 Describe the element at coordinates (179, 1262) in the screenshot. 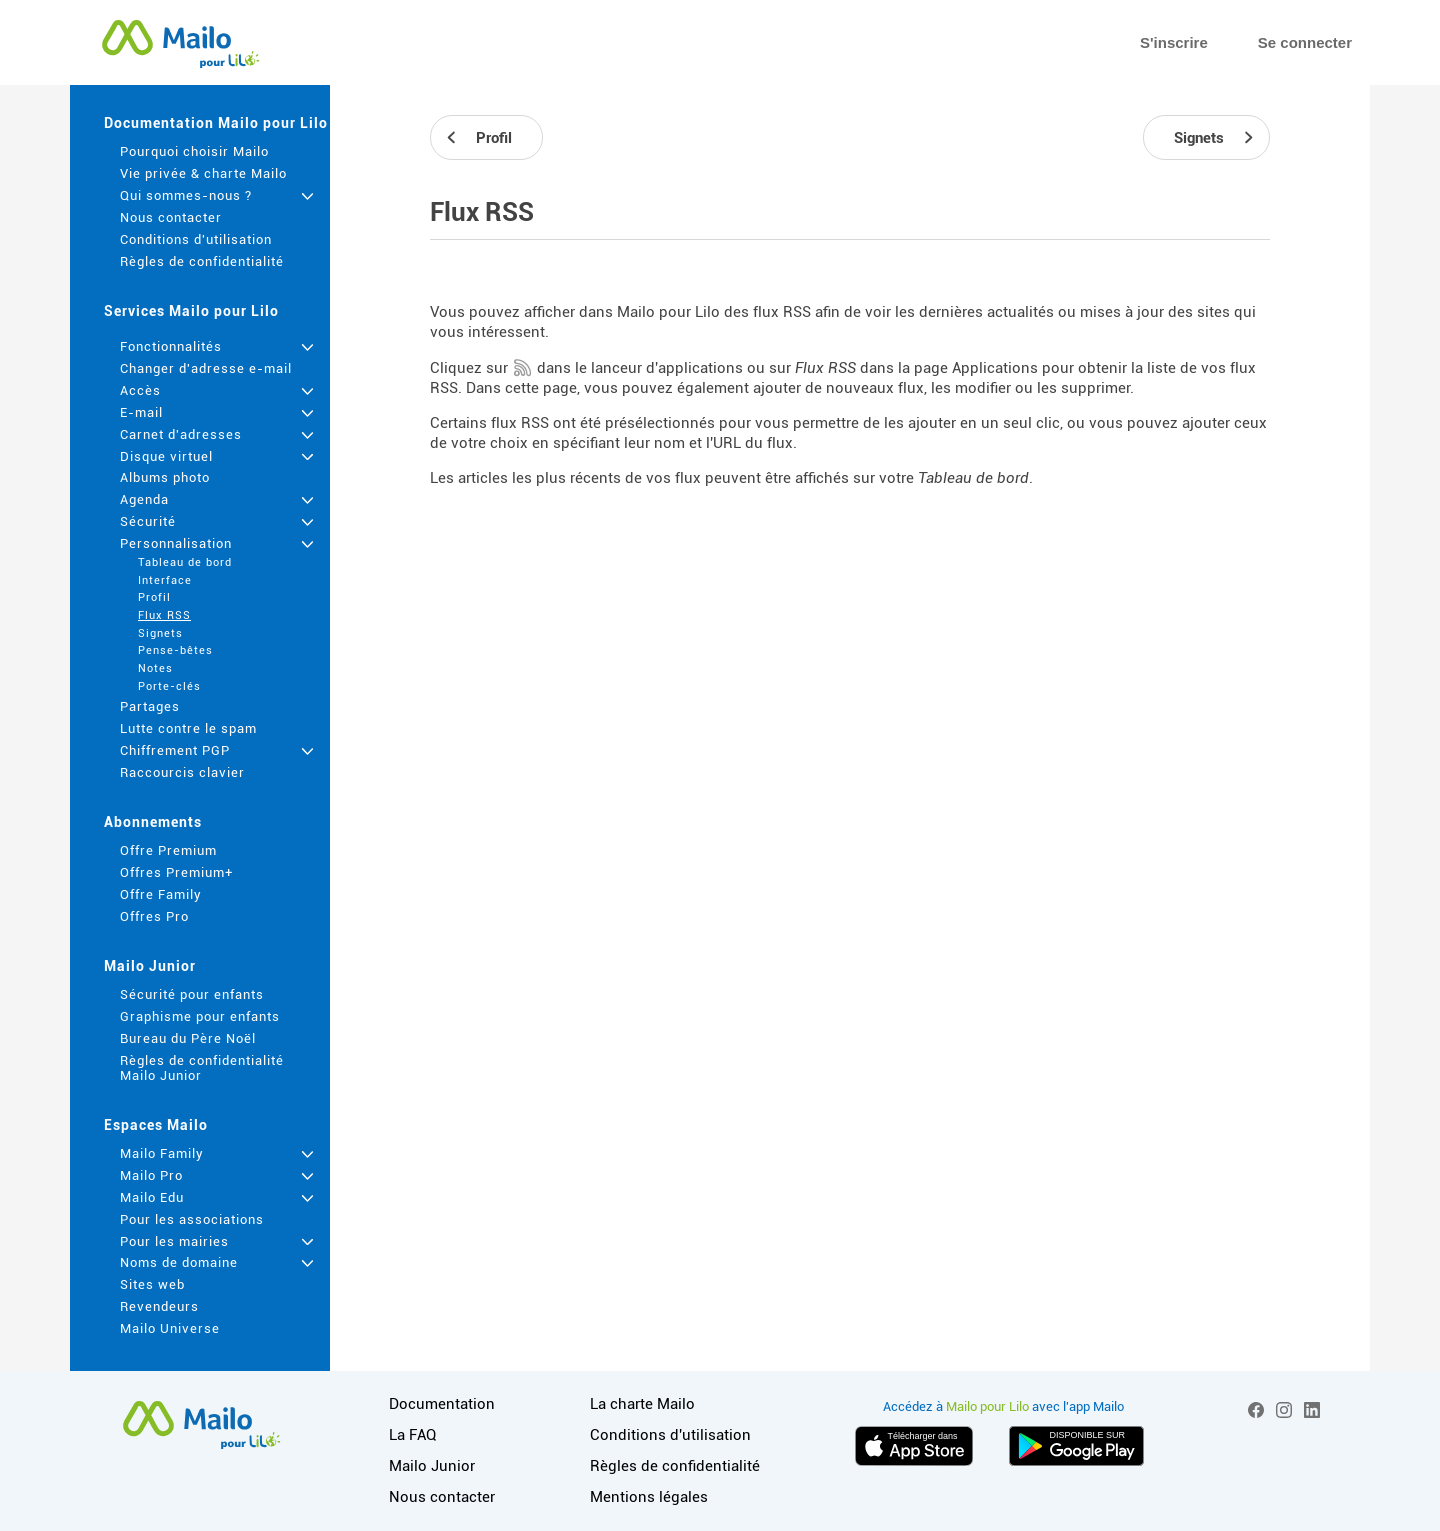

I see `Noms de domaine` at that location.